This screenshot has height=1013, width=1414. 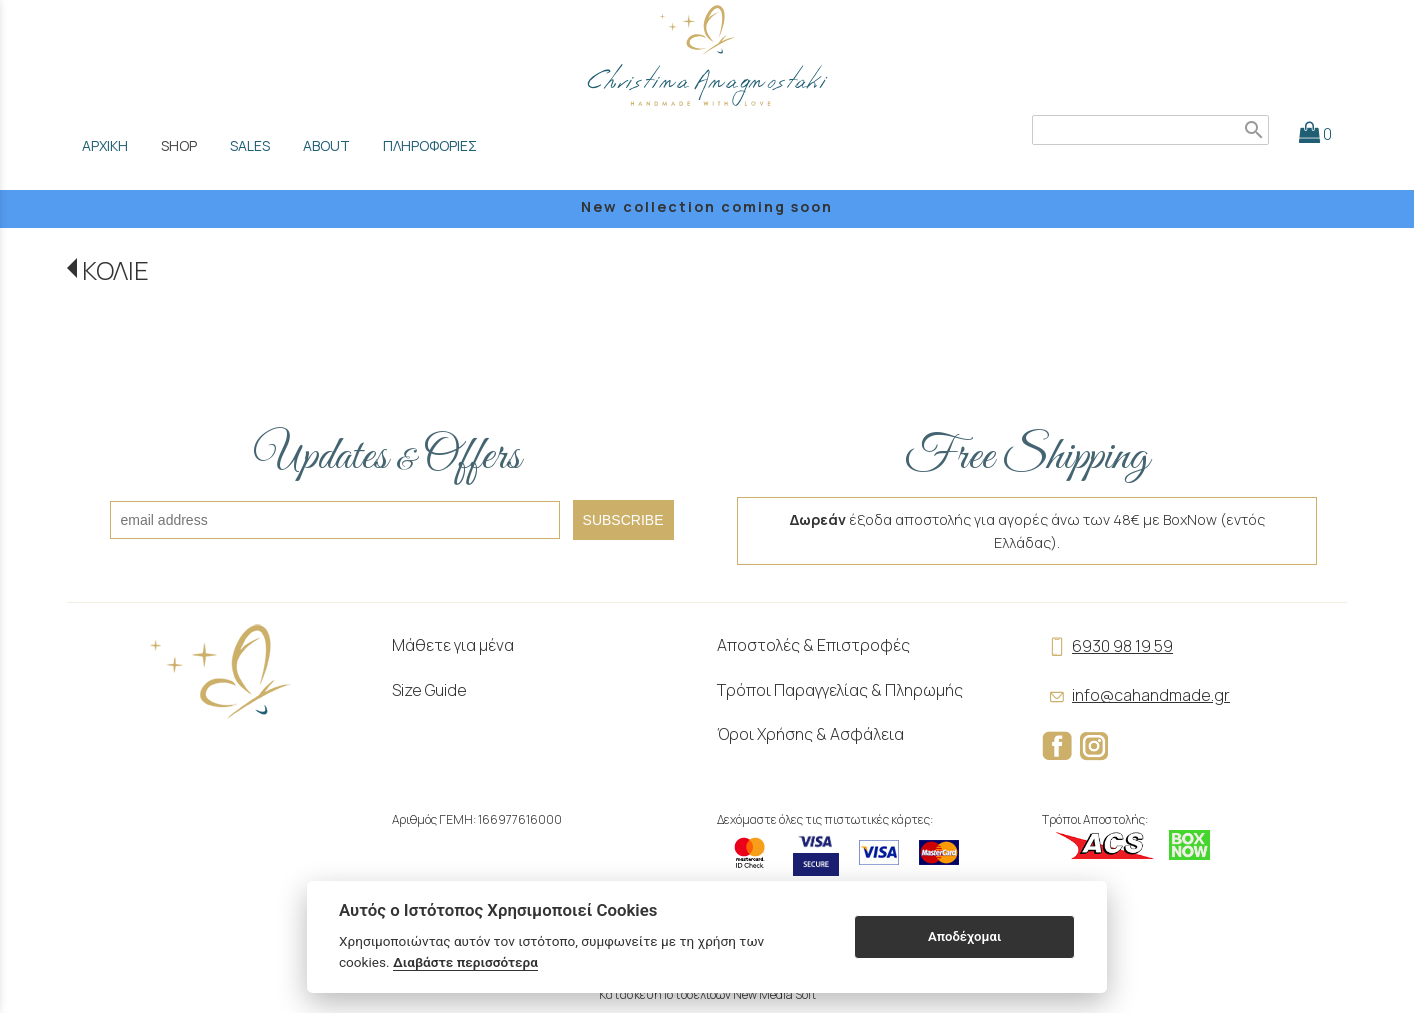 What do you see at coordinates (813, 645) in the screenshot?
I see `Αποστολές & Επιστροφές` at bounding box center [813, 645].